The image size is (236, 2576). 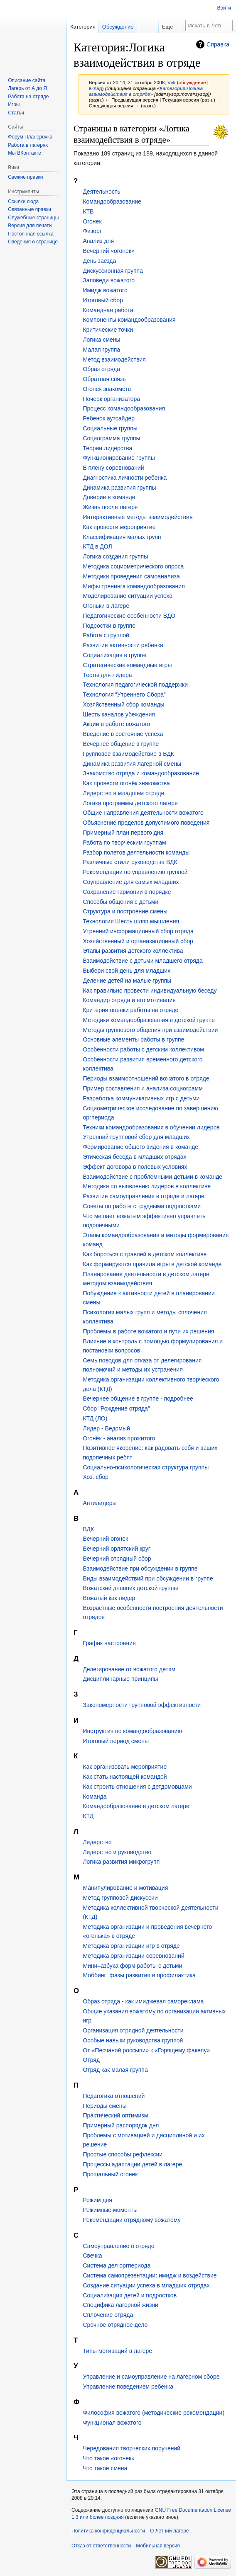 I want to click on Лагерь от А до Я, so click(x=27, y=88).